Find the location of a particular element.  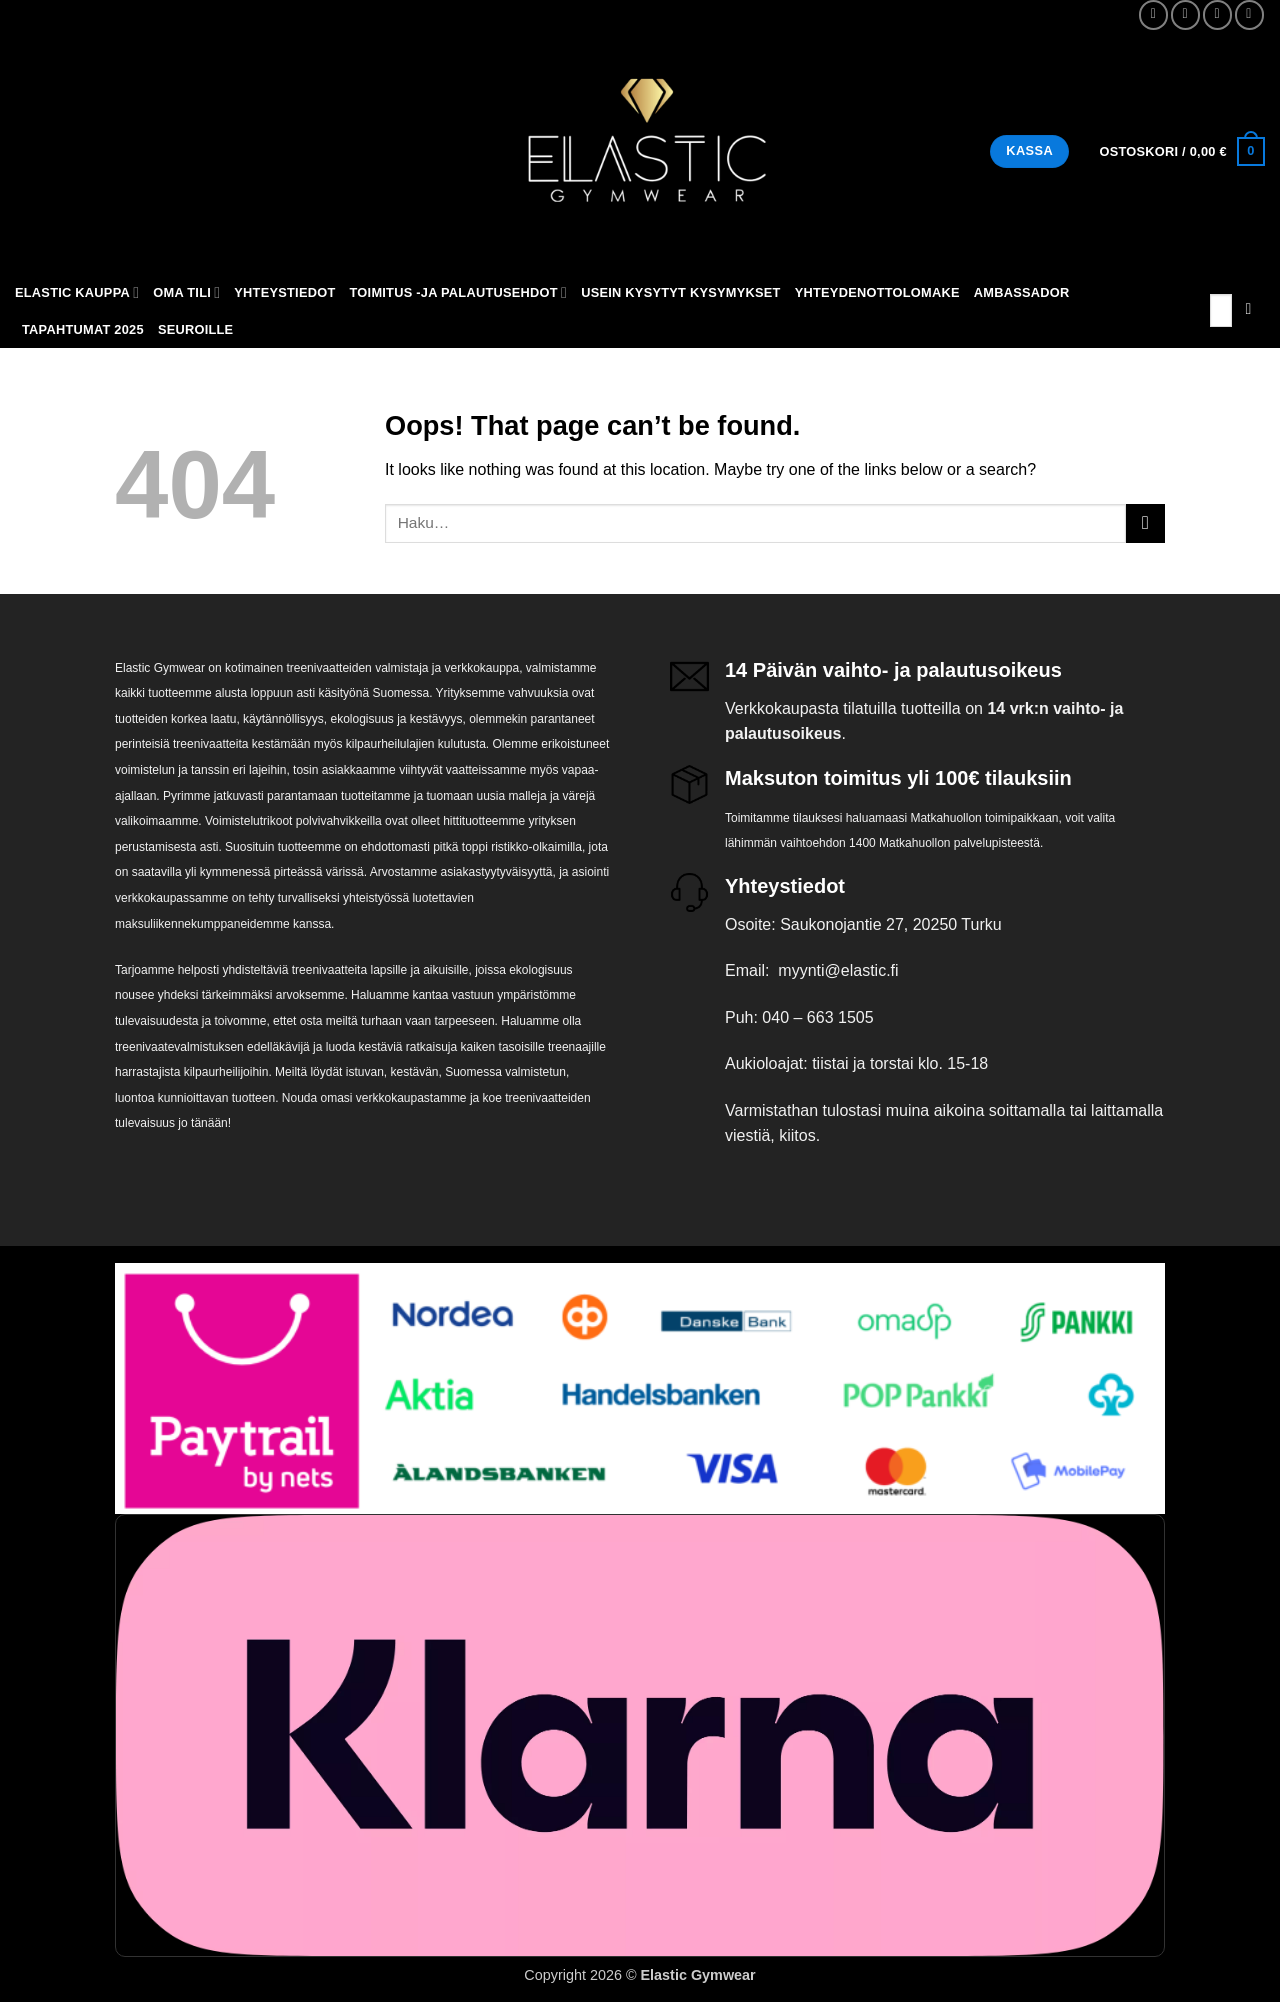

Seuroille is located at coordinates (196, 329).